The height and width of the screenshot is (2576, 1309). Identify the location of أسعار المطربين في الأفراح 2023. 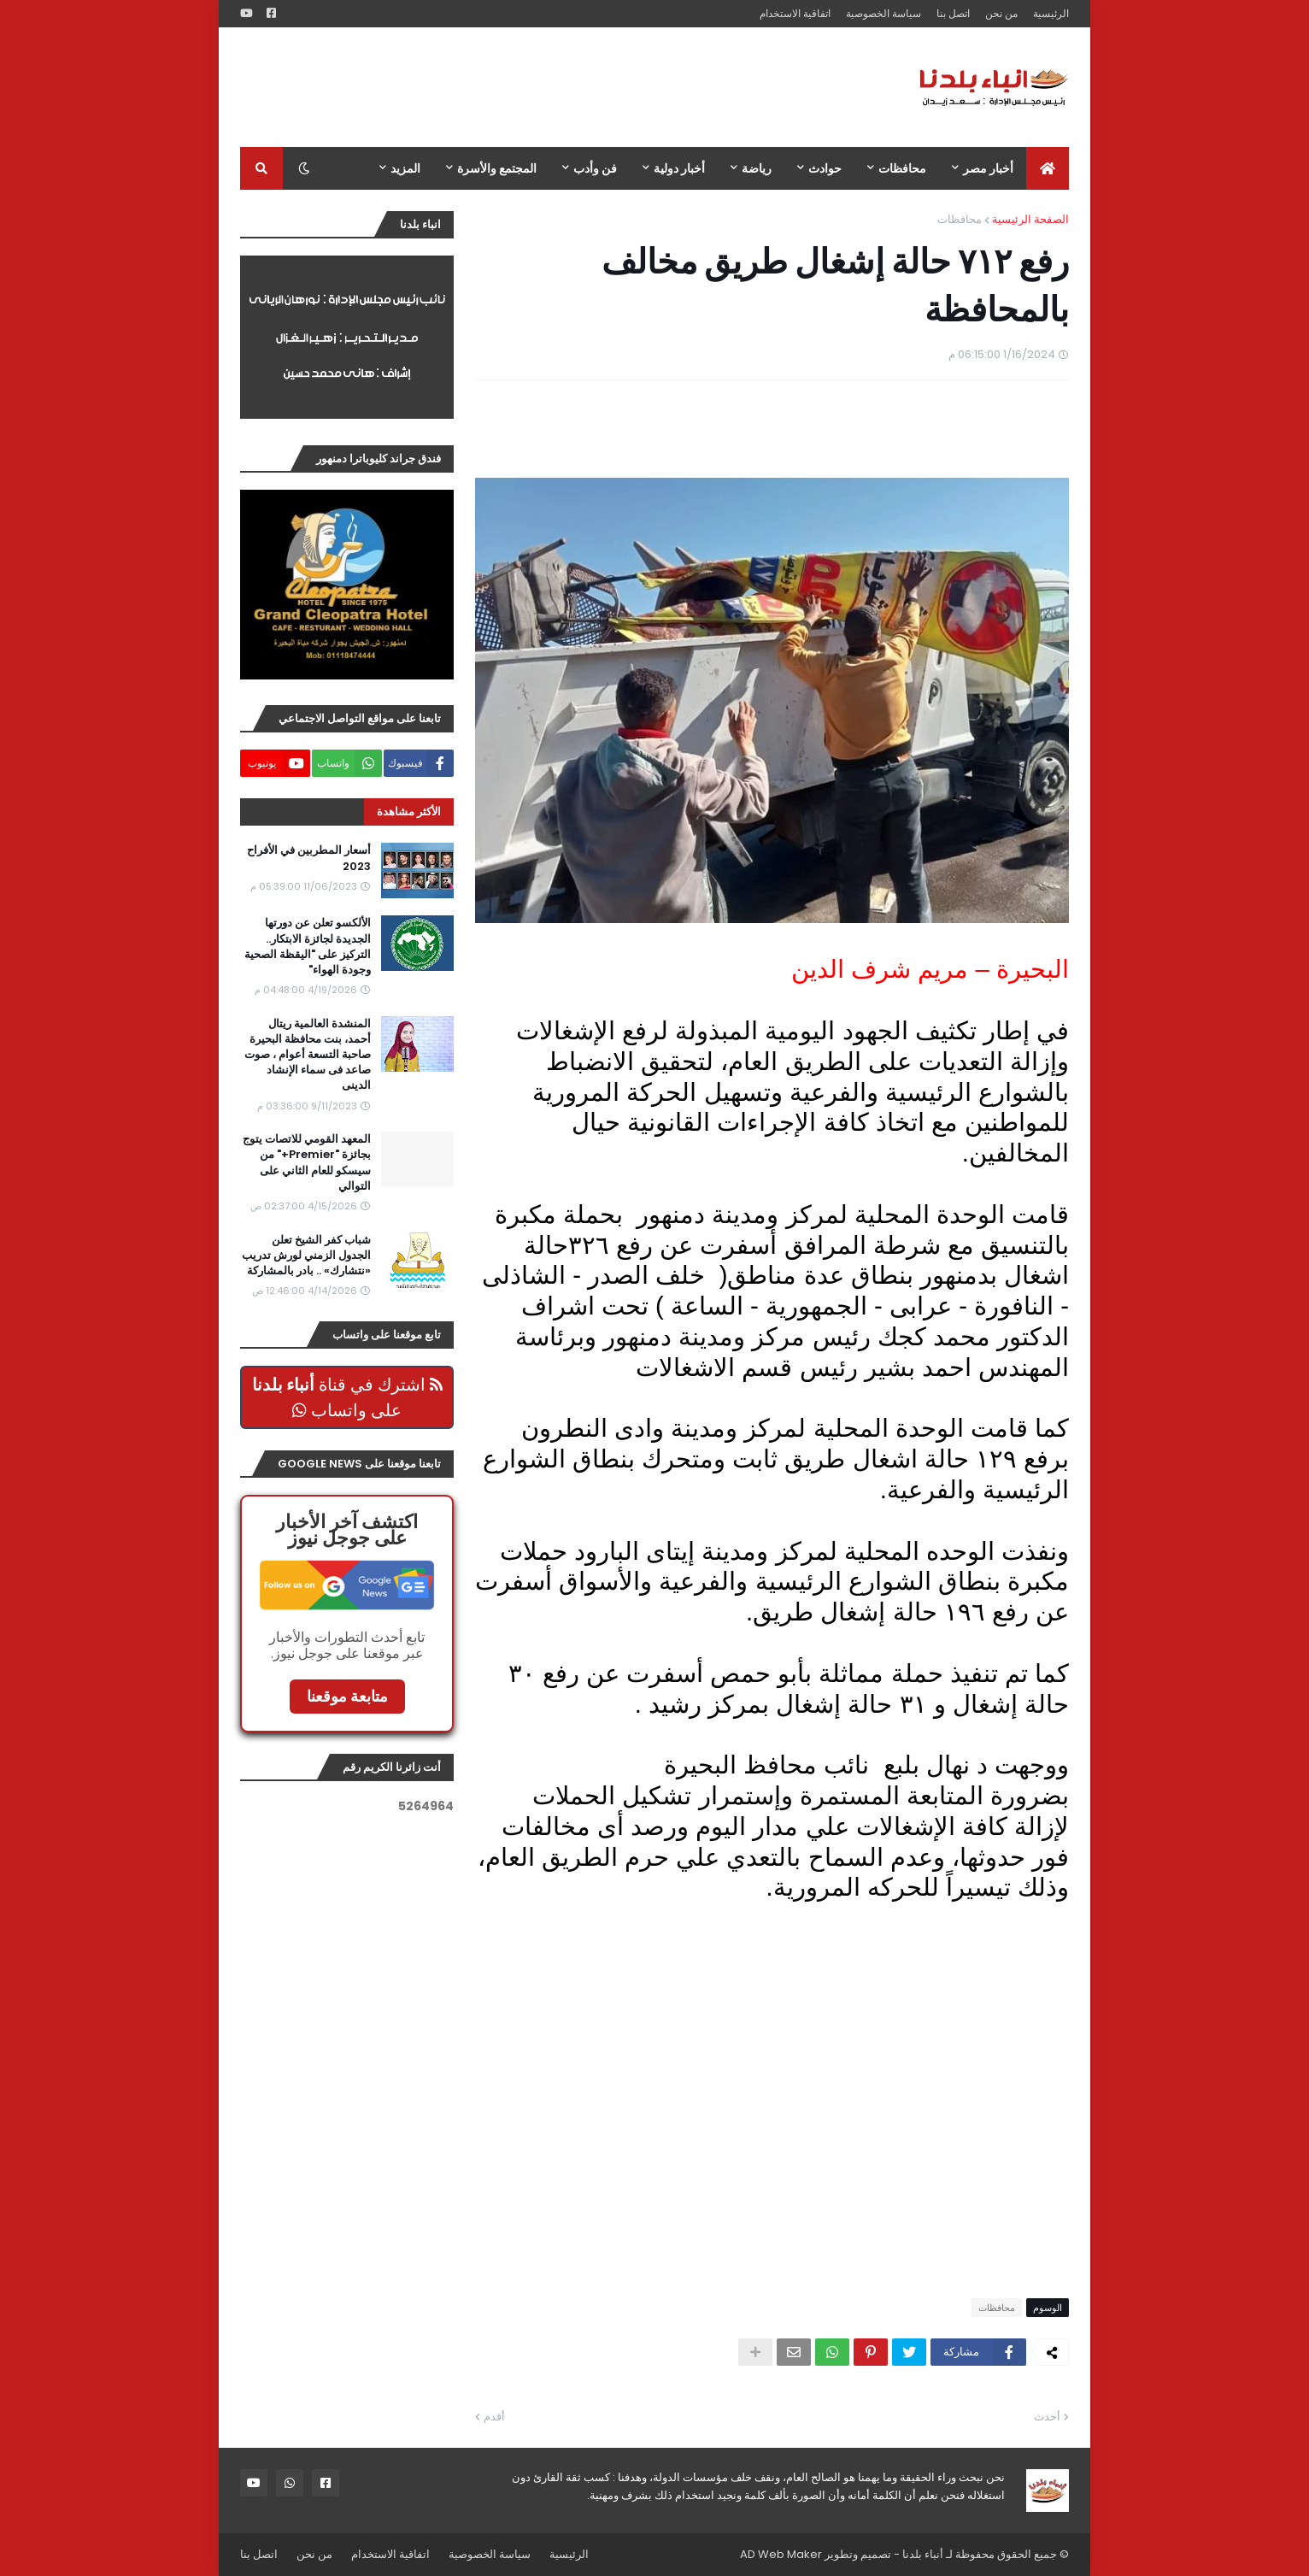
(309, 858).